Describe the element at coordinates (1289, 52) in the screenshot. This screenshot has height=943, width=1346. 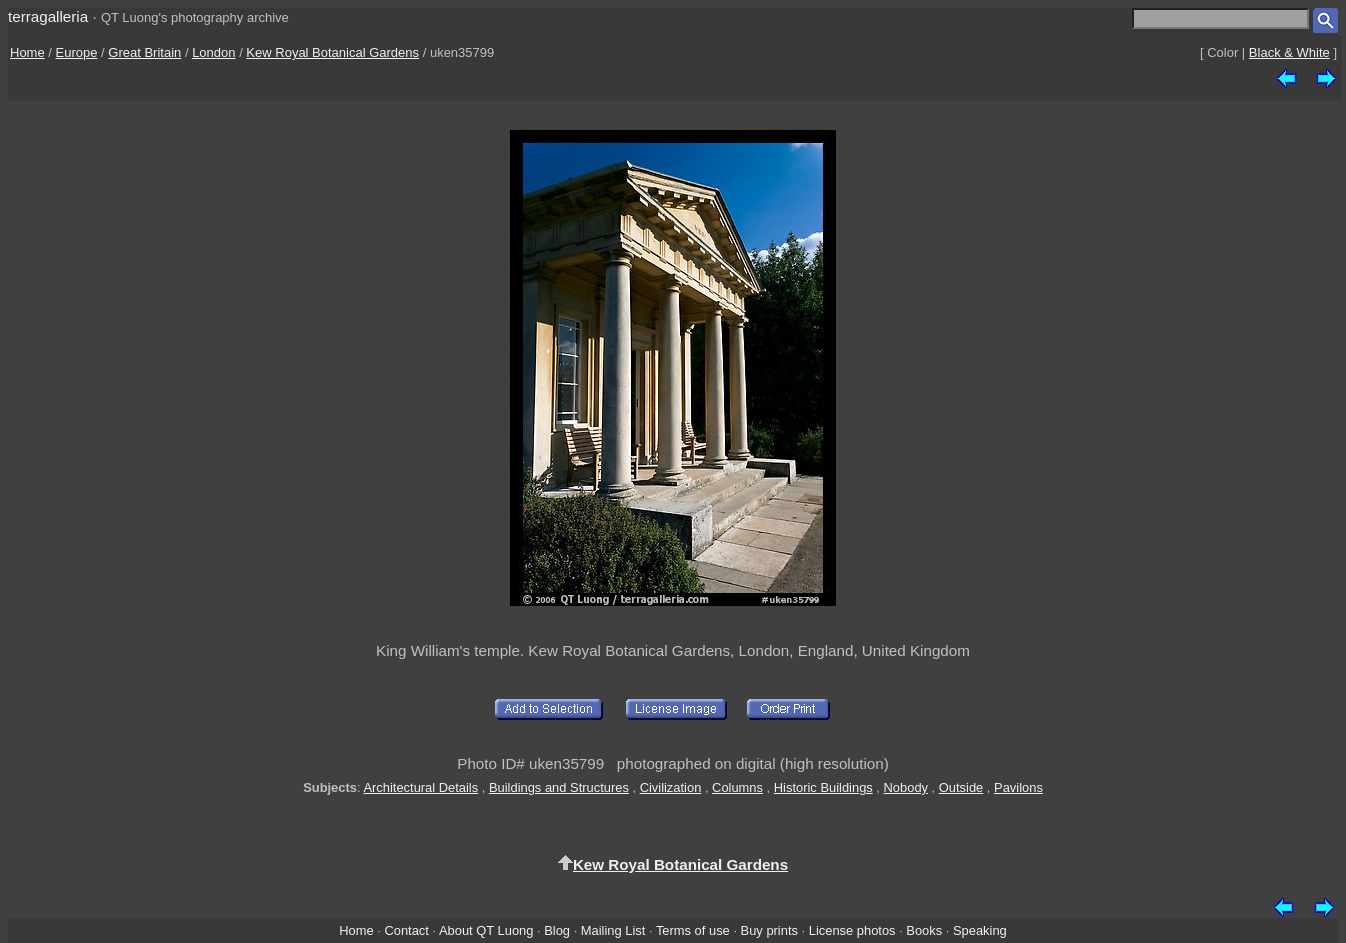
I see `Black & White` at that location.